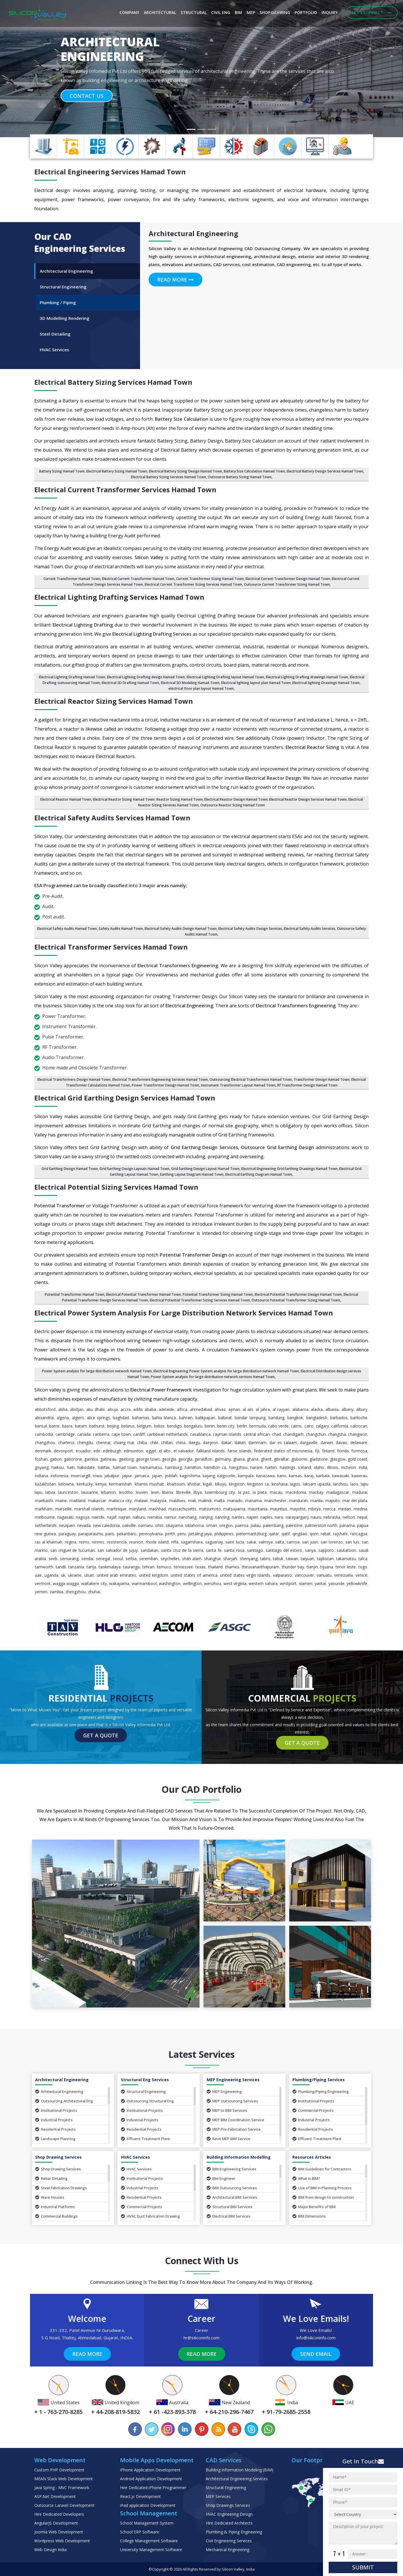 The image size is (403, 2576). What do you see at coordinates (174, 1426) in the screenshot?
I see `Bendigo` at bounding box center [174, 1426].